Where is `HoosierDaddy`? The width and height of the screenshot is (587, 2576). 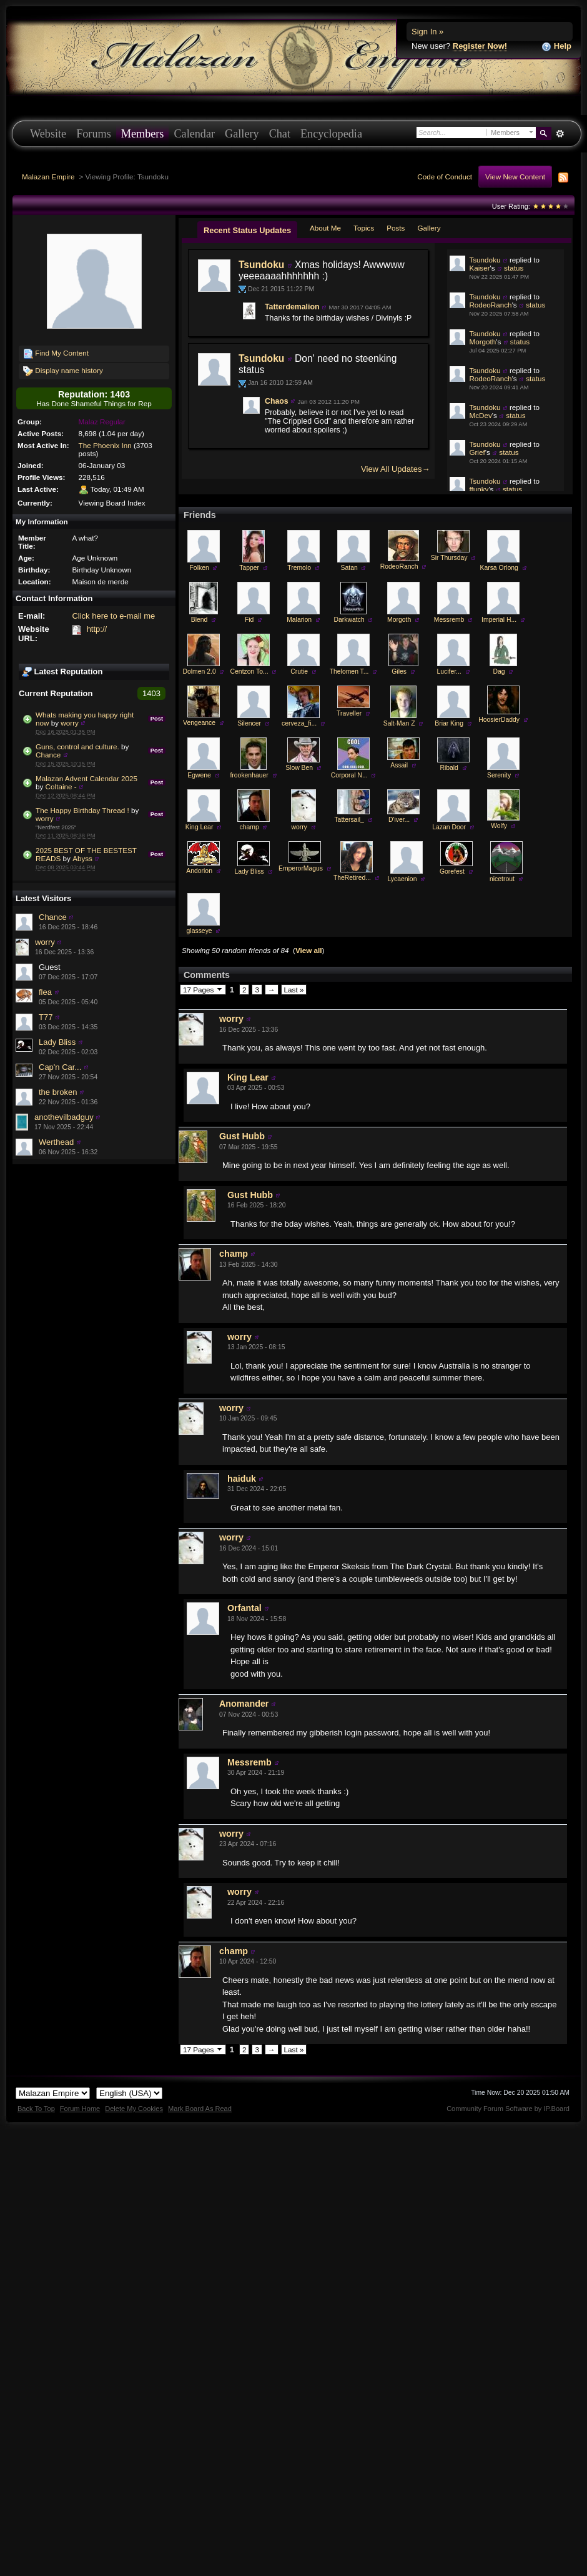 HoosierDaddy is located at coordinates (499, 757).